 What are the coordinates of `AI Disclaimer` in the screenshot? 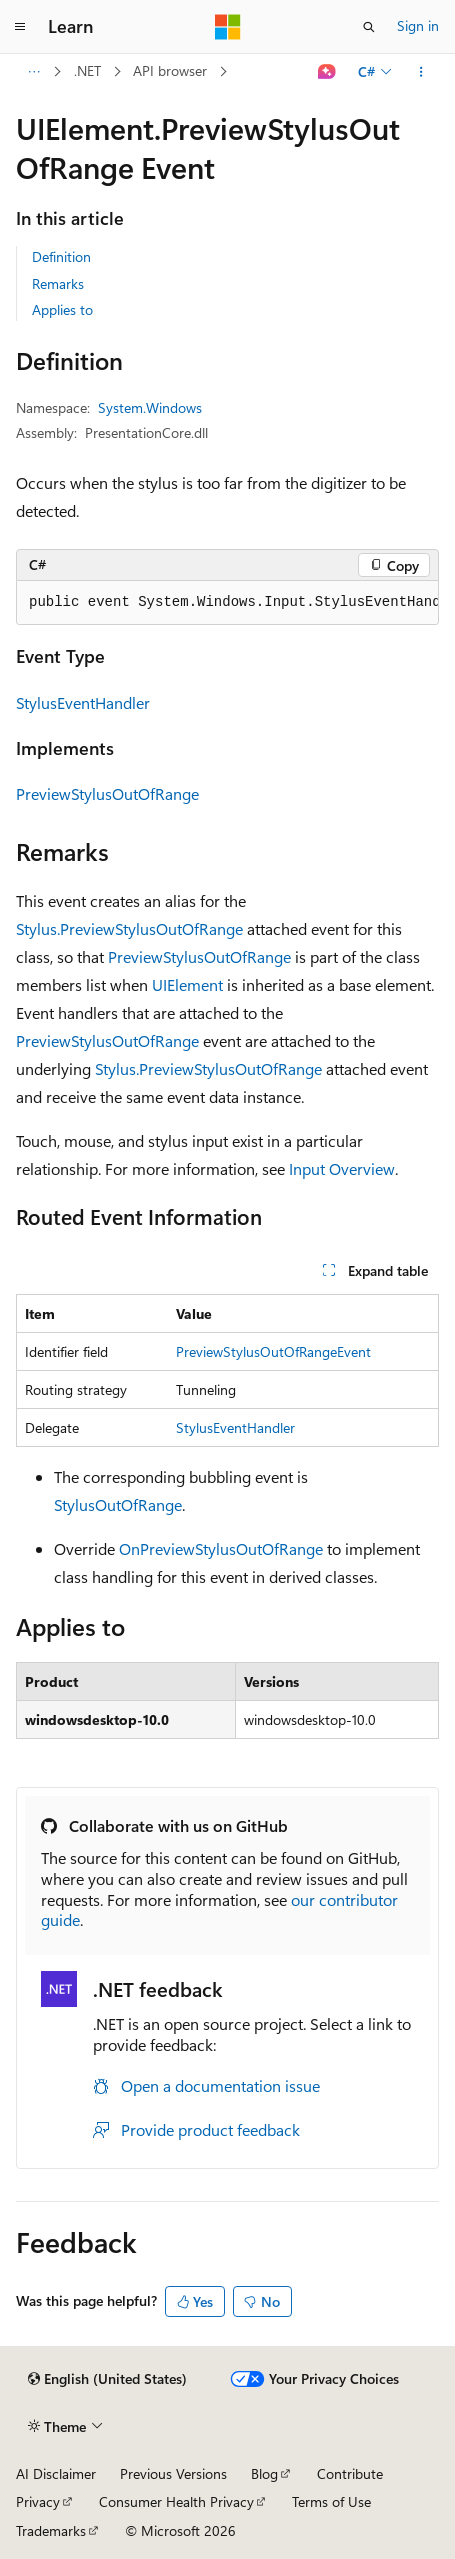 It's located at (56, 2473).